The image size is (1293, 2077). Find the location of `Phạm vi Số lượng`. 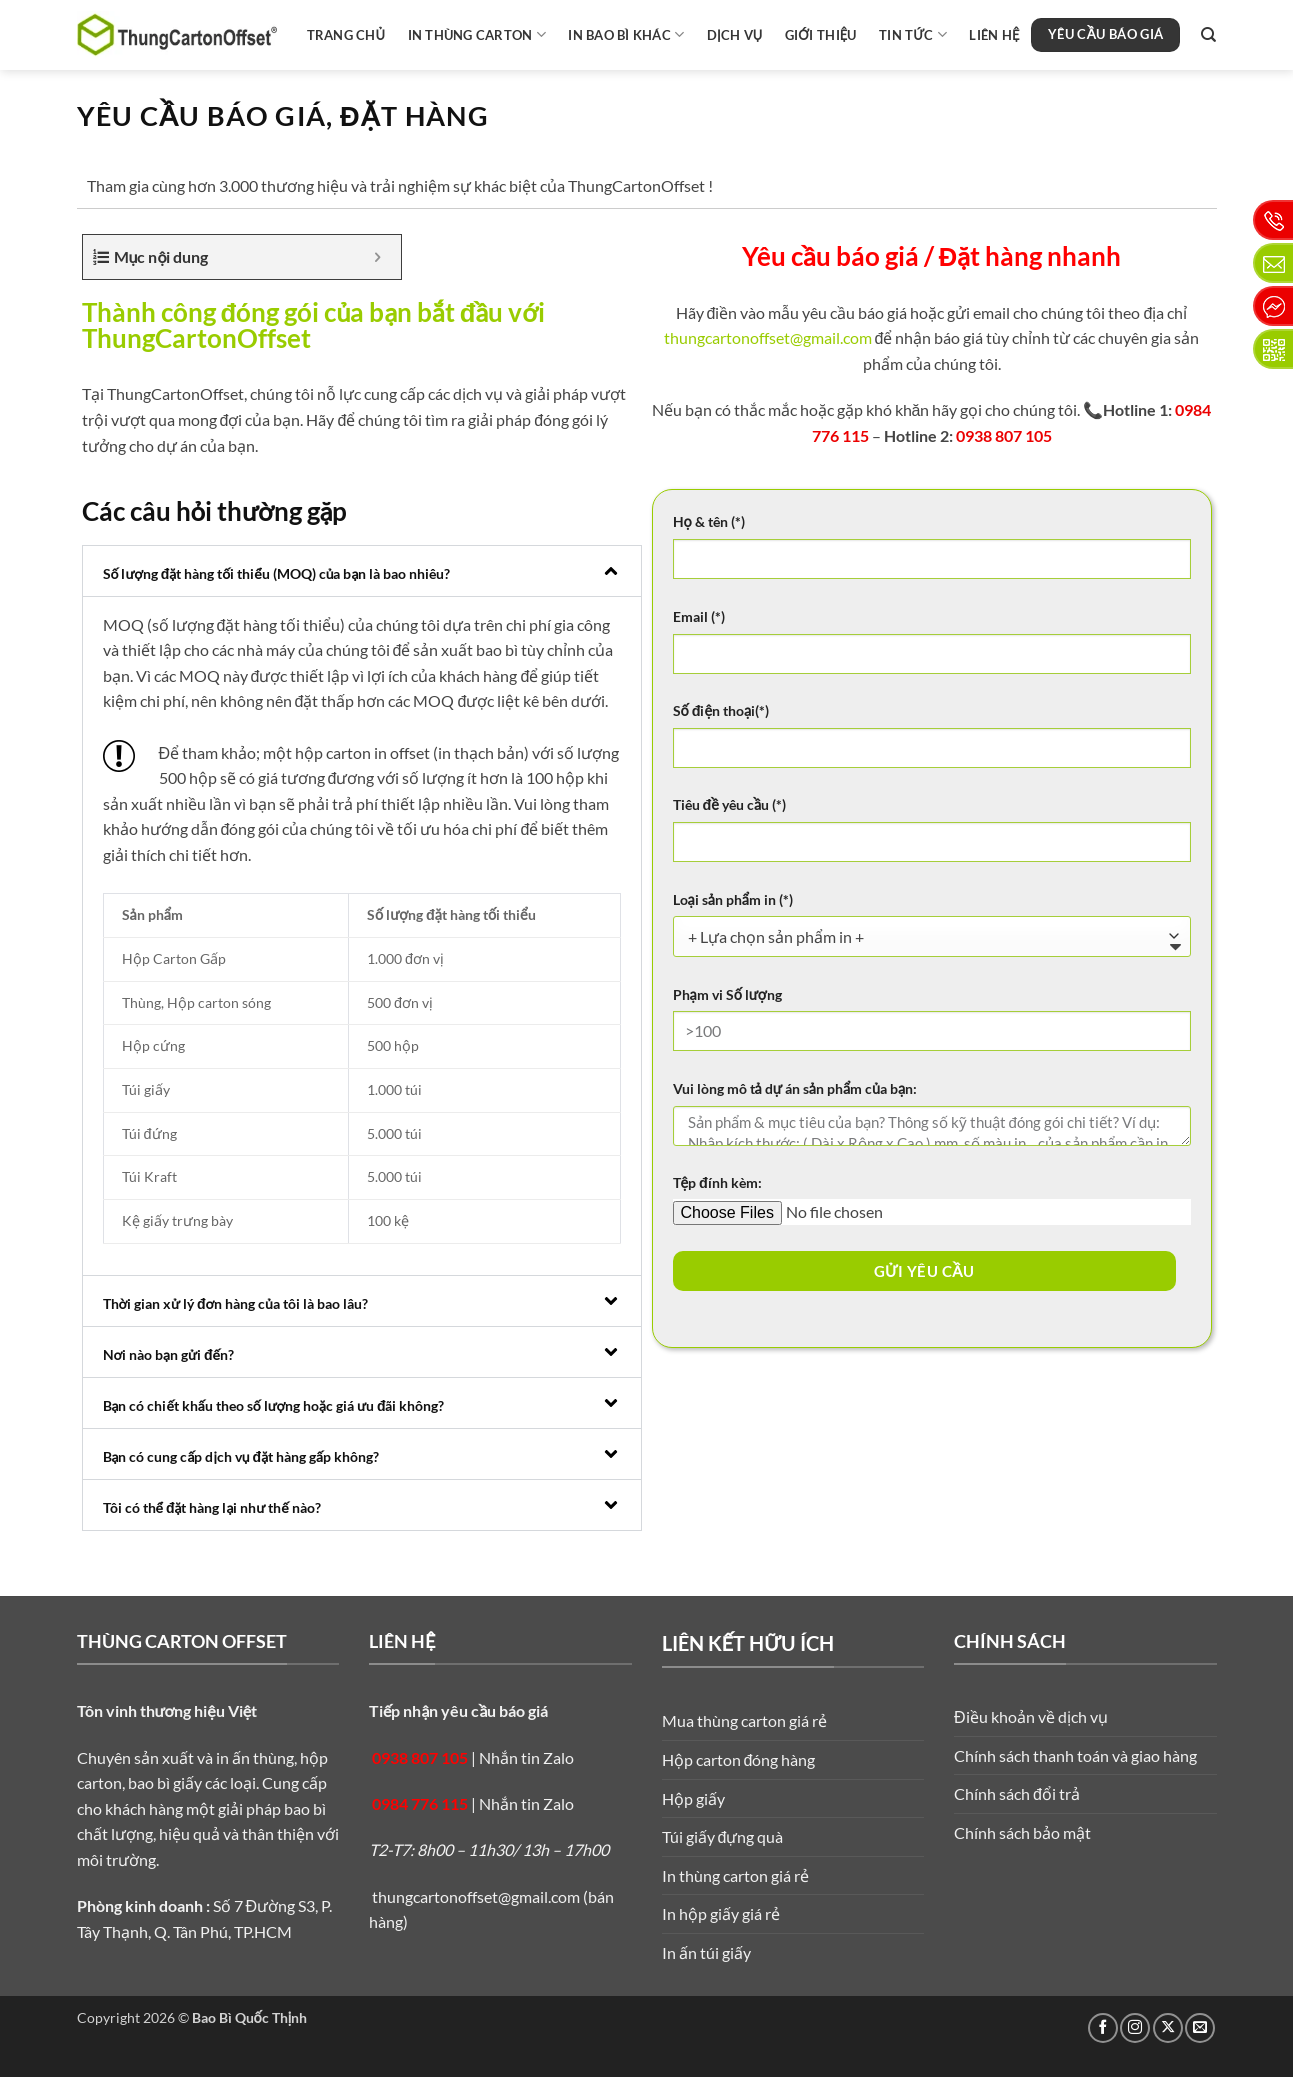

Phạm vi Số lượng is located at coordinates (727, 994).